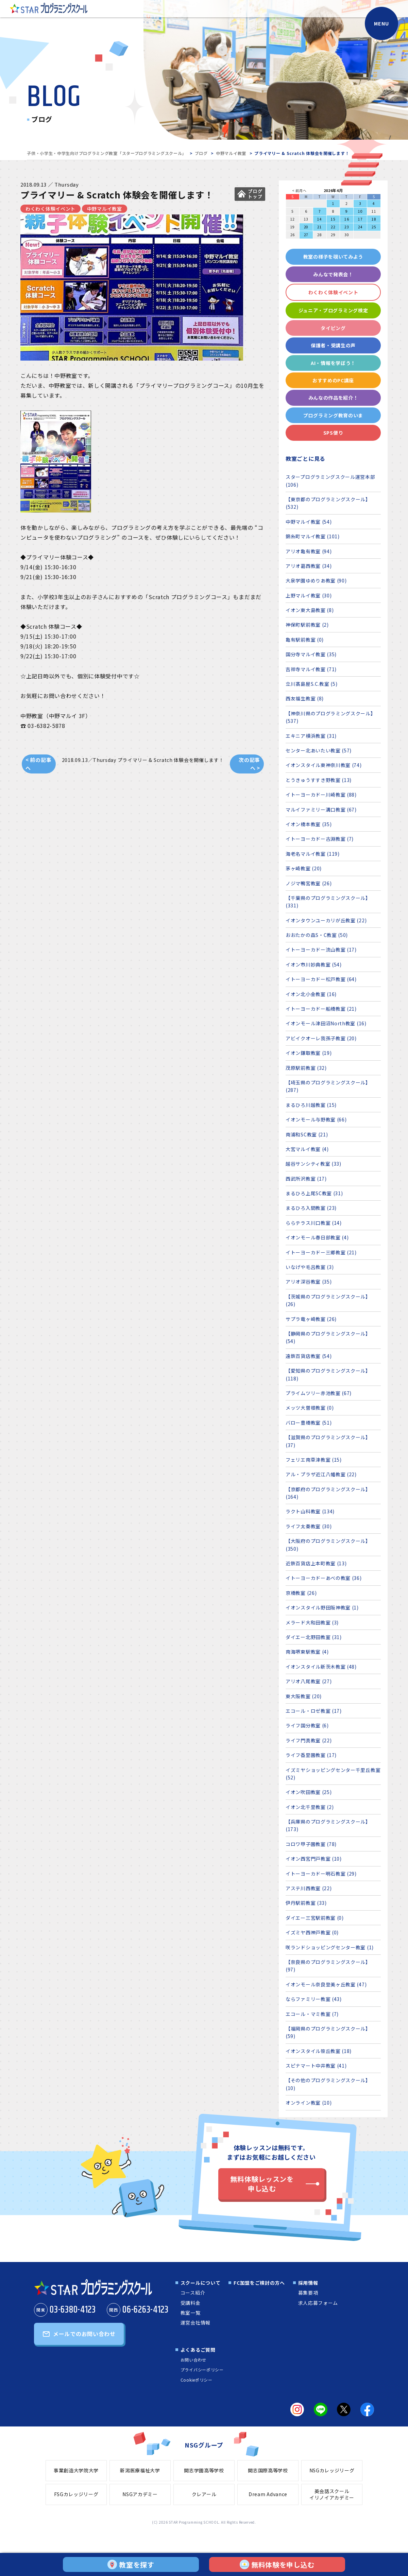 This screenshot has width=408, height=2576. Describe the element at coordinates (311, 1755) in the screenshot. I see `ライフ香里園教室 (17)` at that location.